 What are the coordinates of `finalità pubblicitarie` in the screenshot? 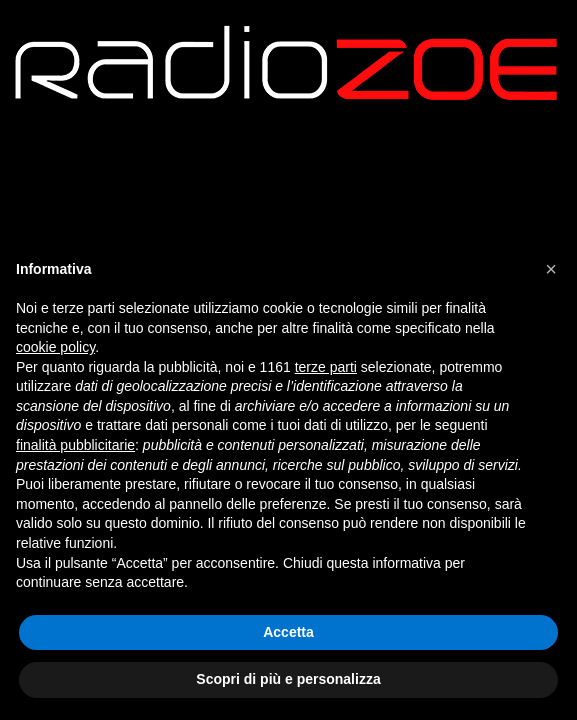 It's located at (75, 445).